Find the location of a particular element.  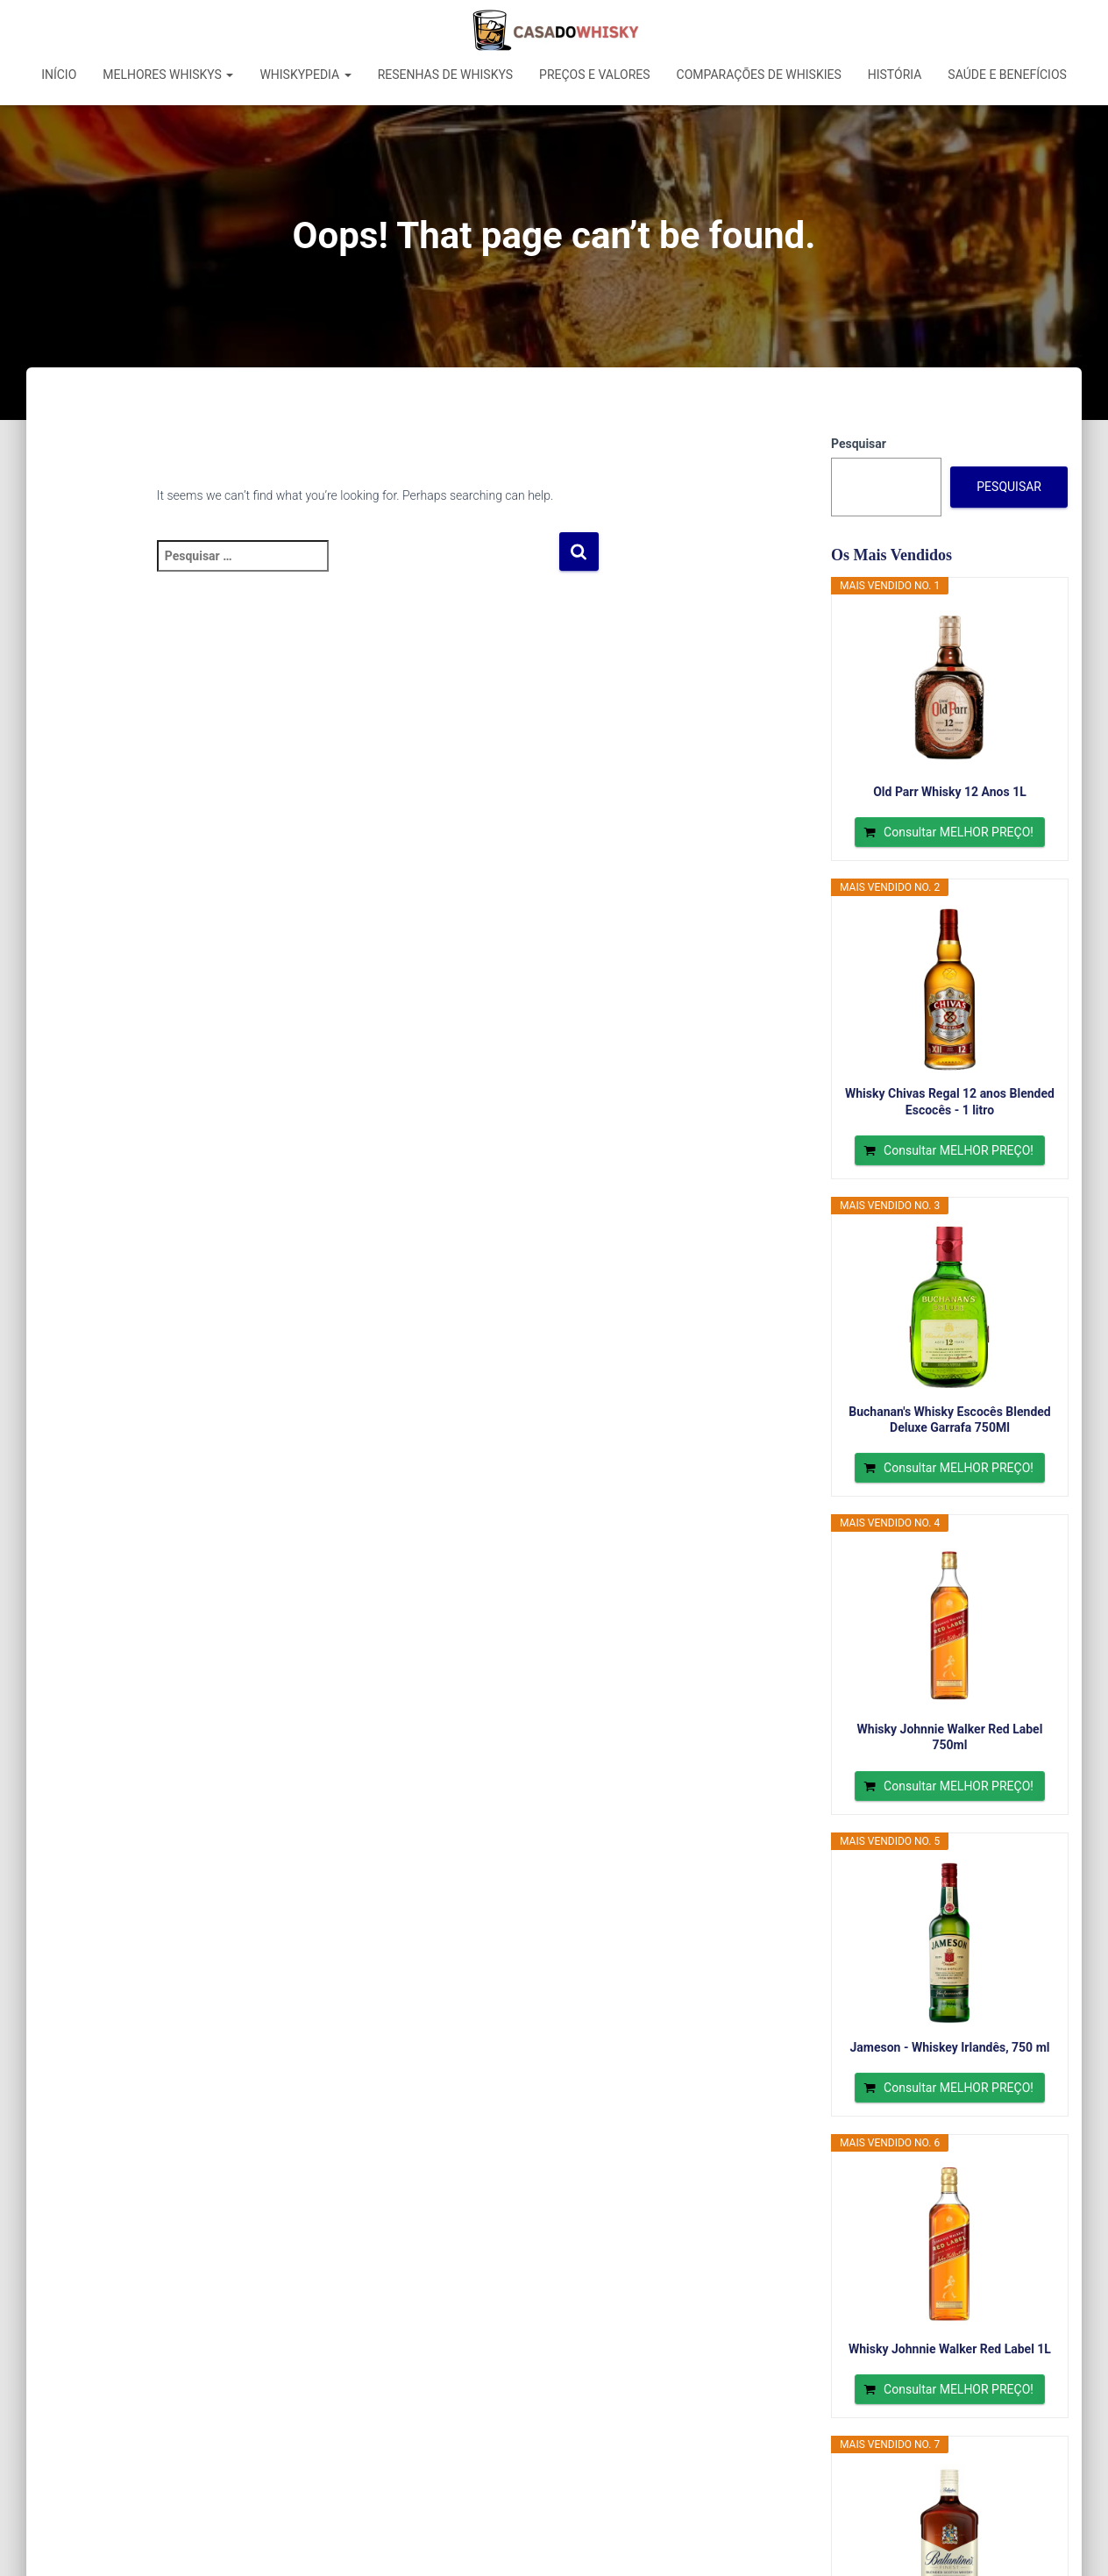

Início is located at coordinates (58, 75).